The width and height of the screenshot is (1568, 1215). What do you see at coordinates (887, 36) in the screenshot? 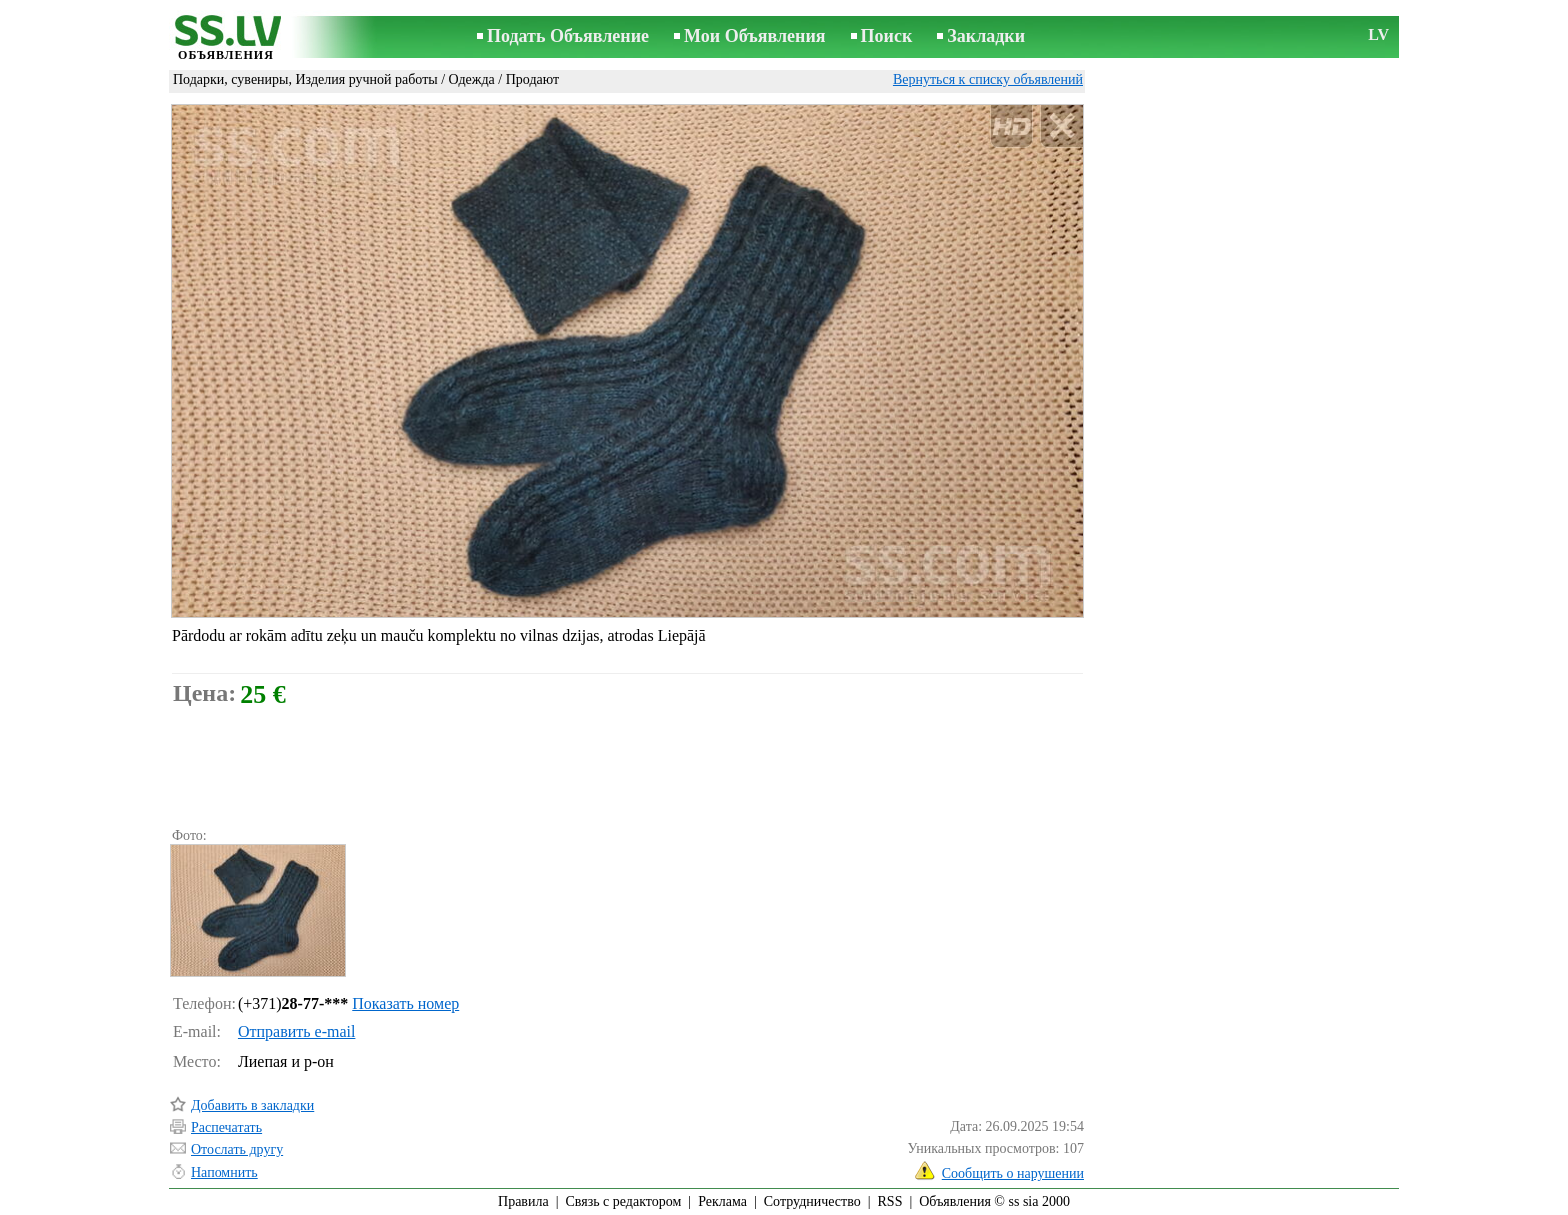
I see `Поиск` at bounding box center [887, 36].